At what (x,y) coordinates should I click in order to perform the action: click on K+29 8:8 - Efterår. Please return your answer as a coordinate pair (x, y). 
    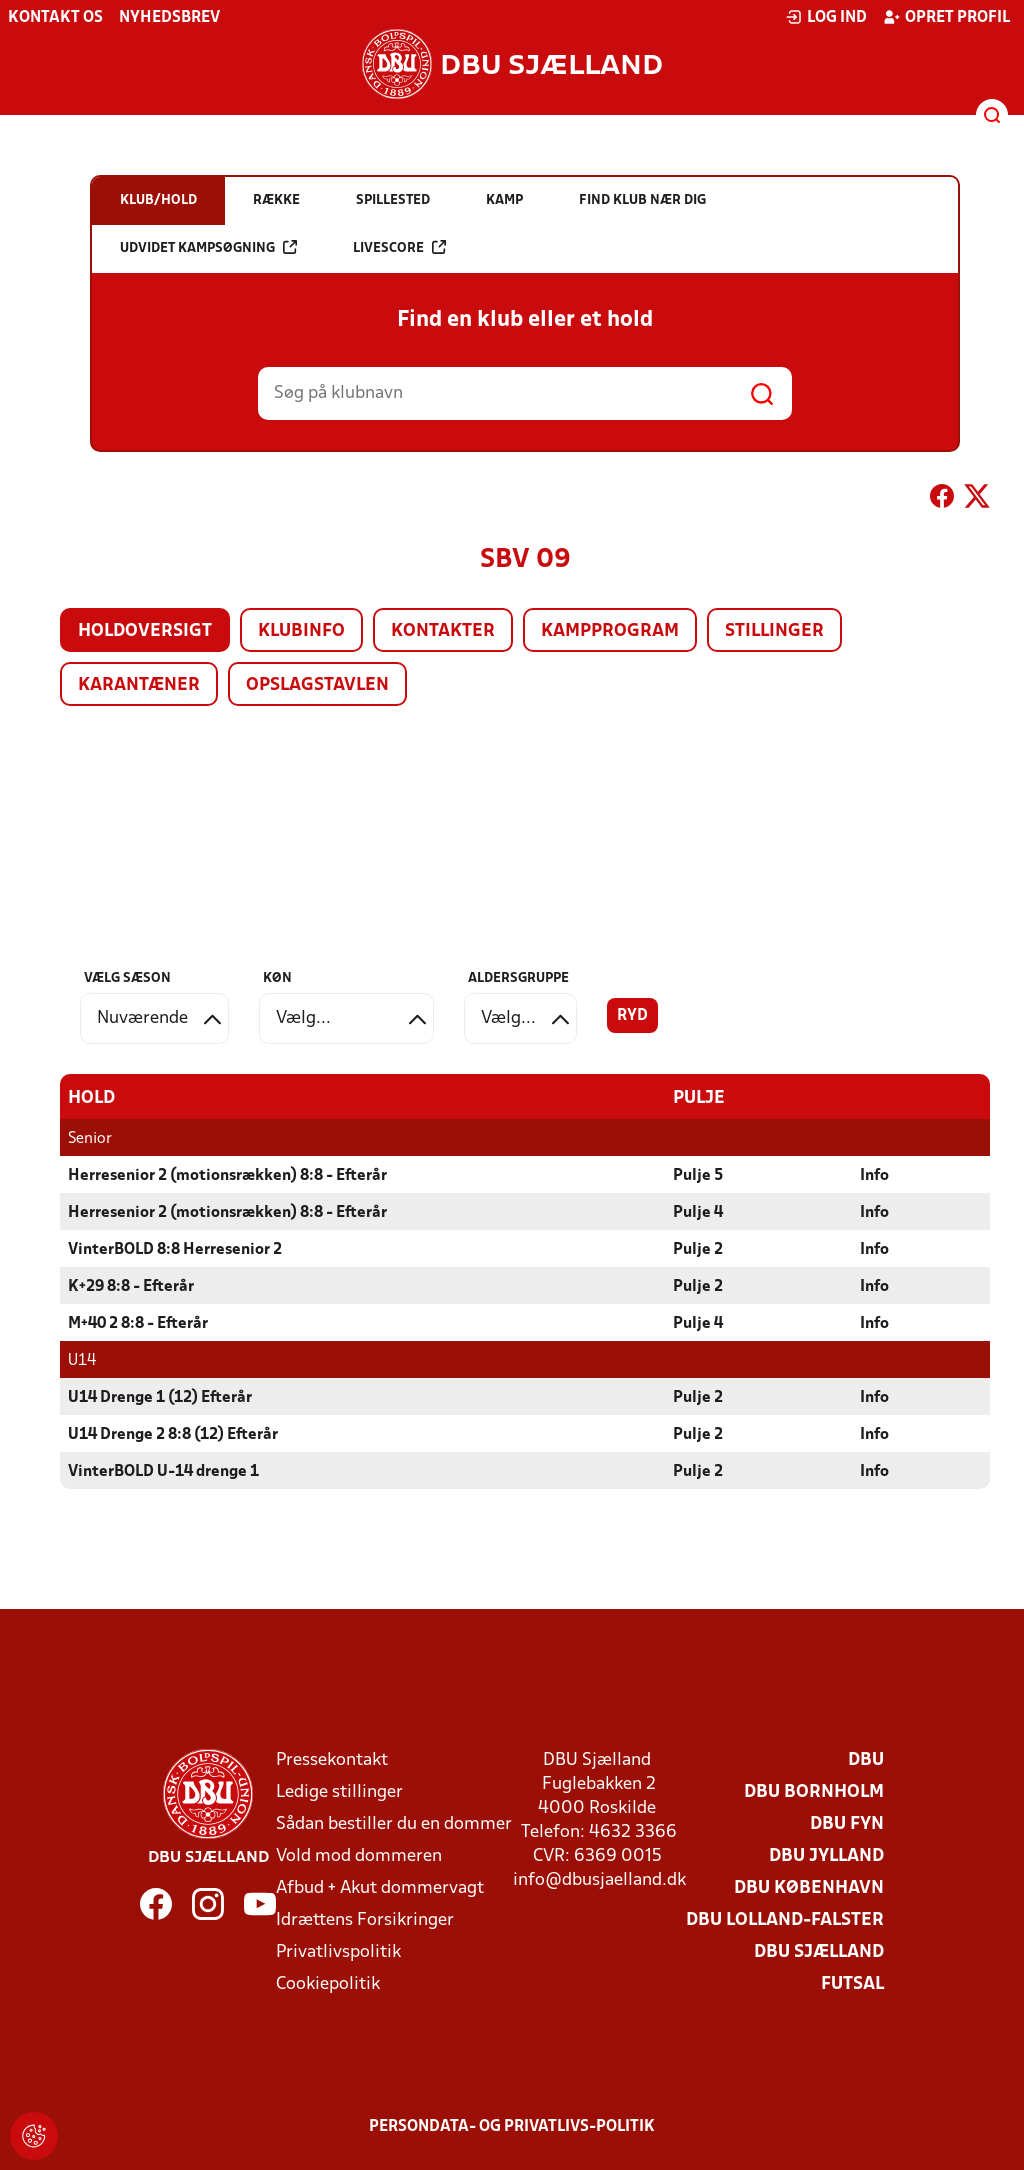
    Looking at the image, I should click on (131, 1287).